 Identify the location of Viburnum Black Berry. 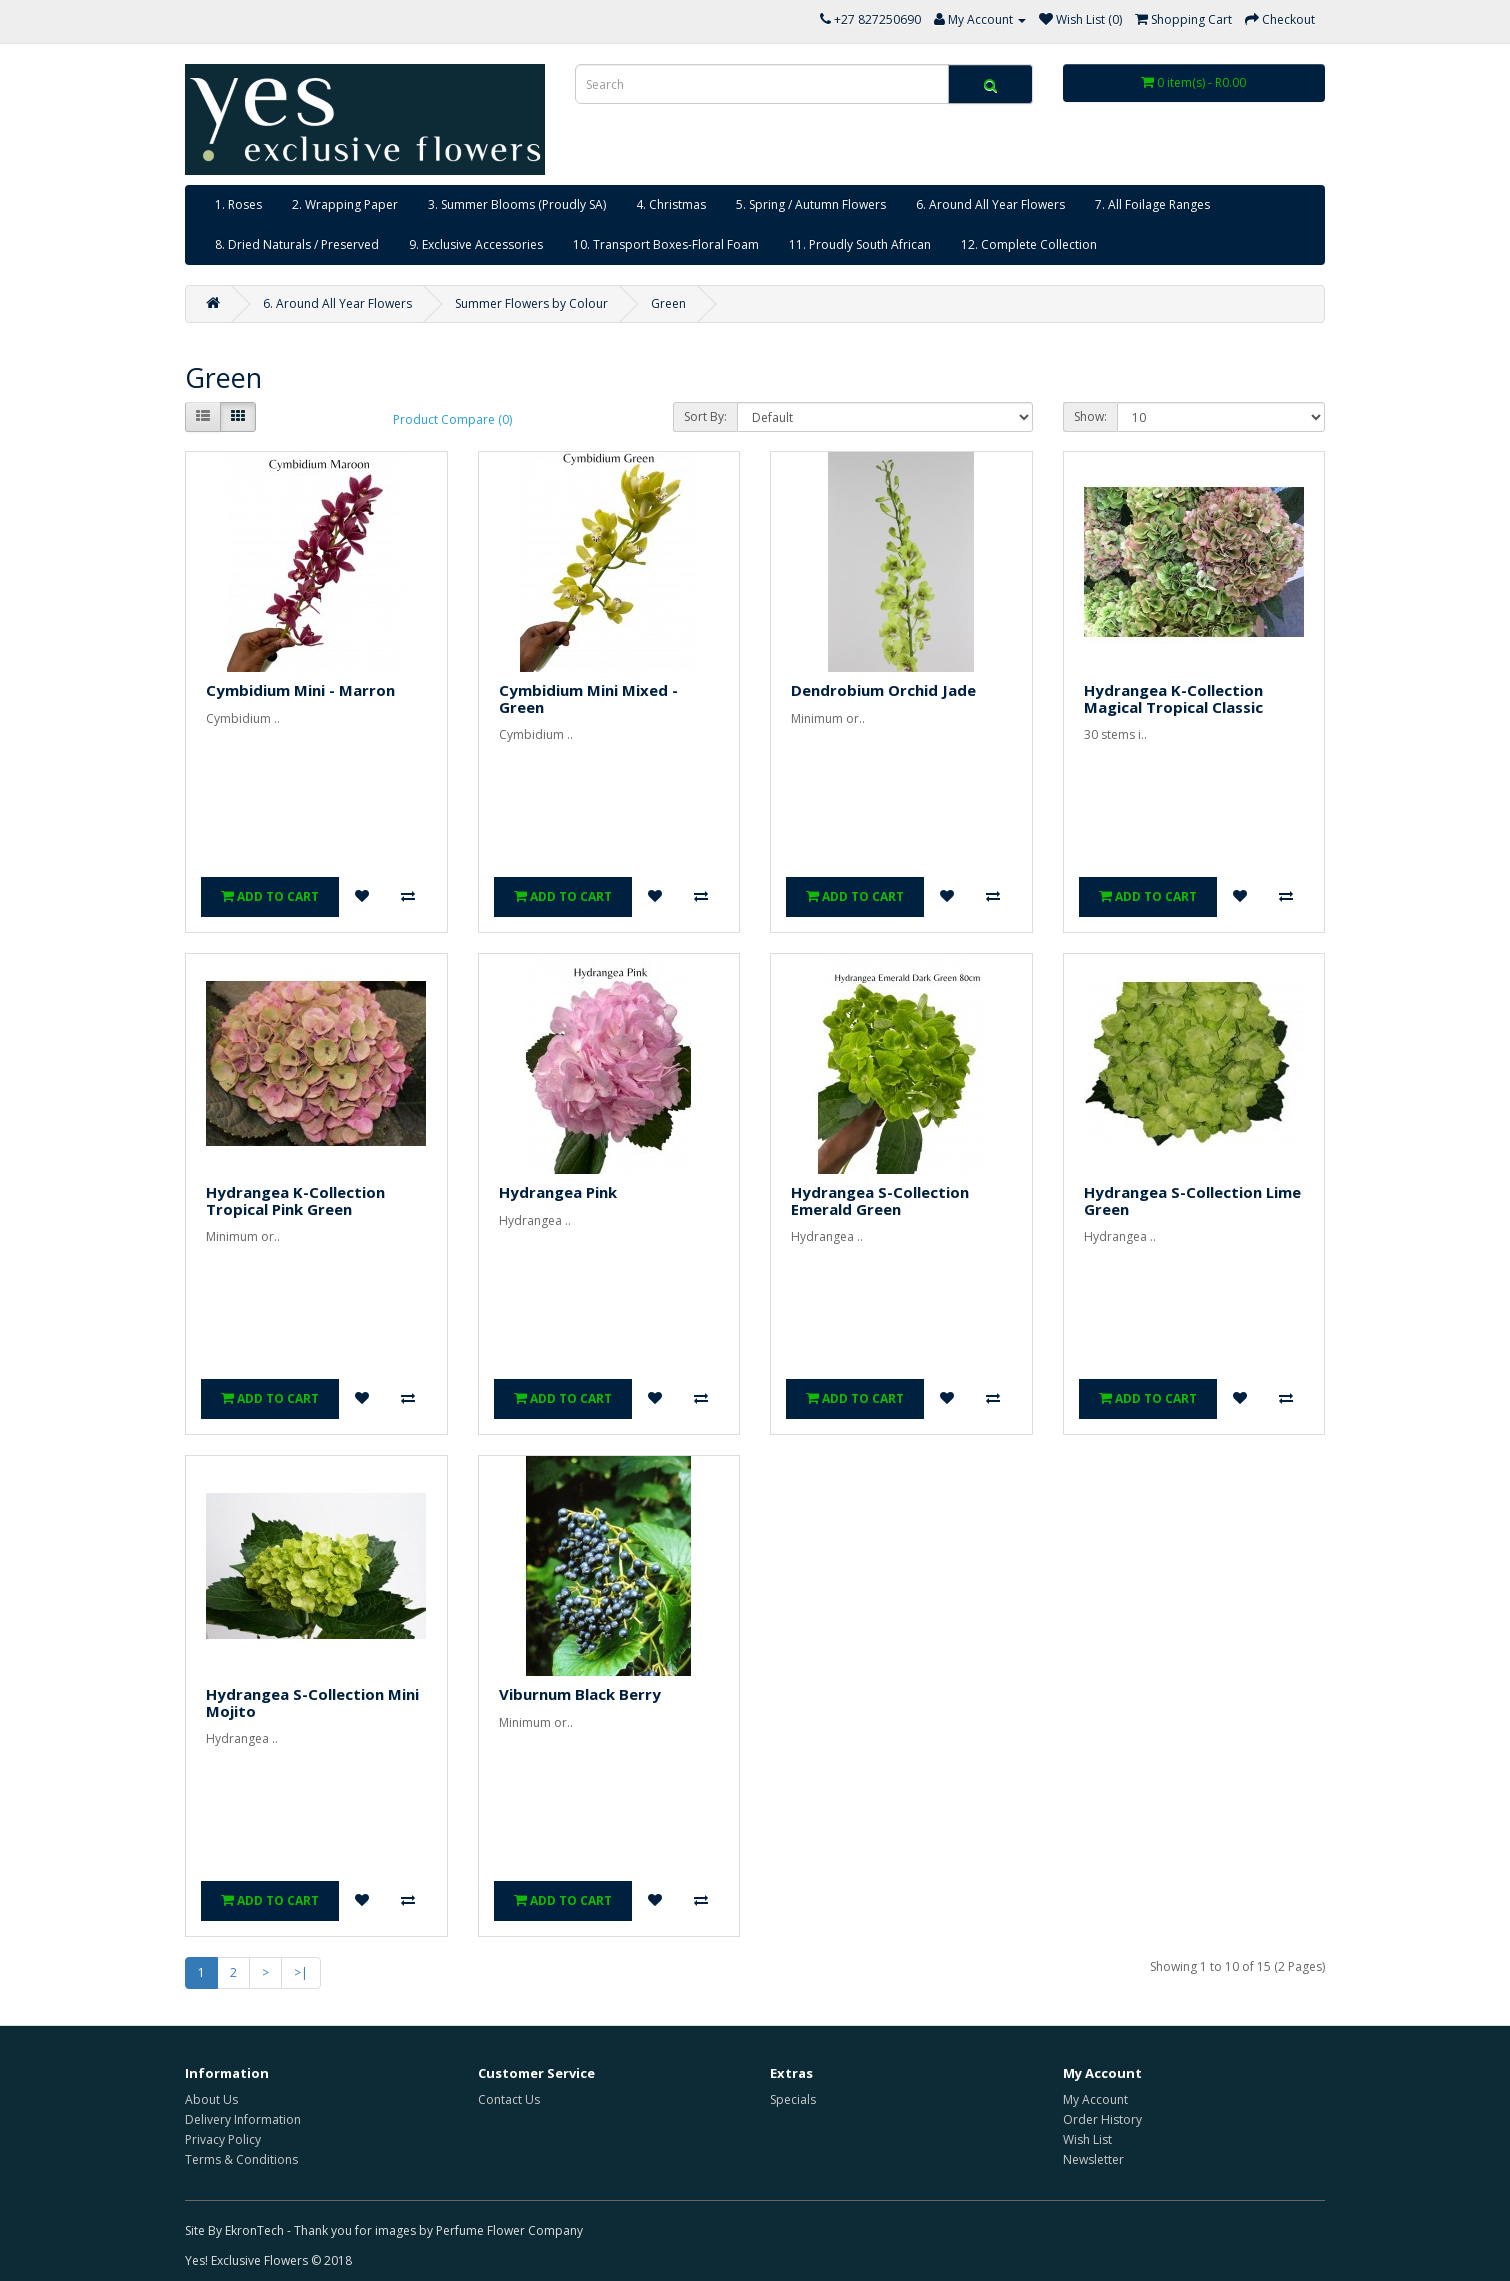
(580, 1694).